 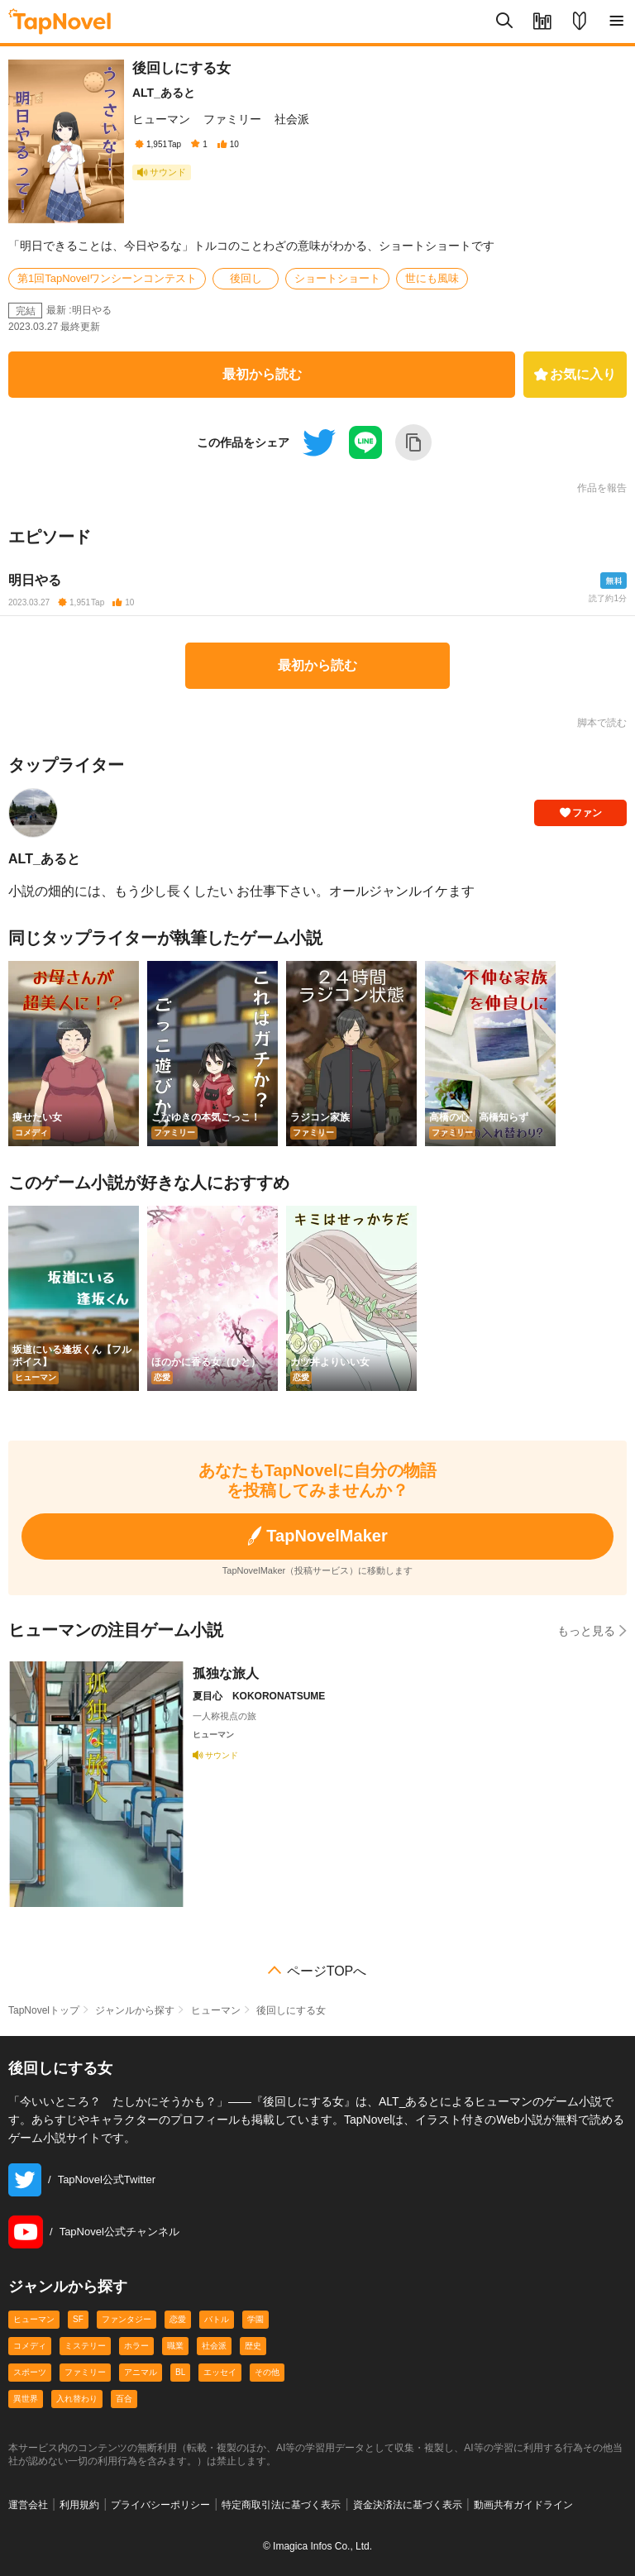 What do you see at coordinates (592, 1630) in the screenshot?
I see `もっと見る` at bounding box center [592, 1630].